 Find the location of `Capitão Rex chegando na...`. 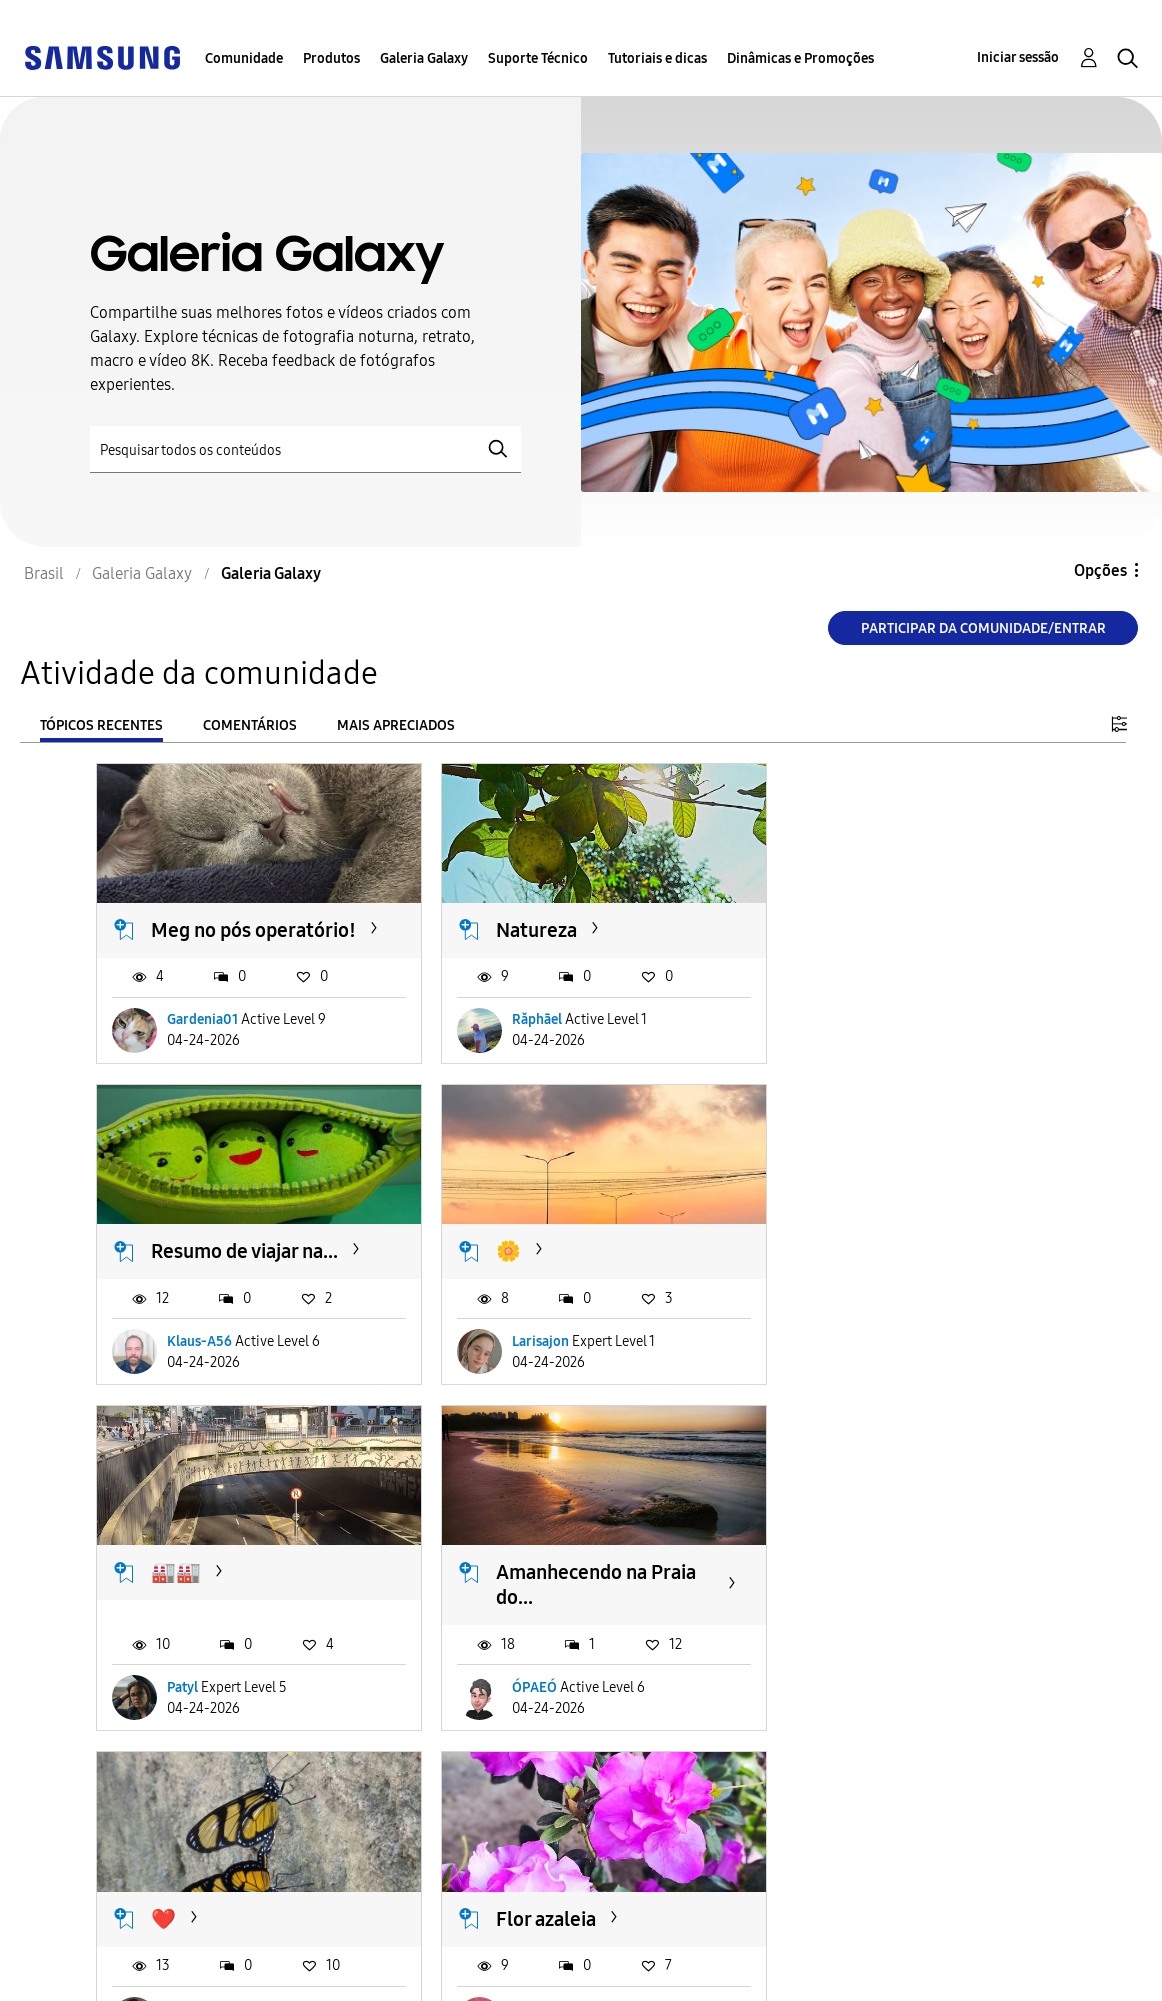

Capitão Rex chegando na... is located at coordinates (907, 1614).